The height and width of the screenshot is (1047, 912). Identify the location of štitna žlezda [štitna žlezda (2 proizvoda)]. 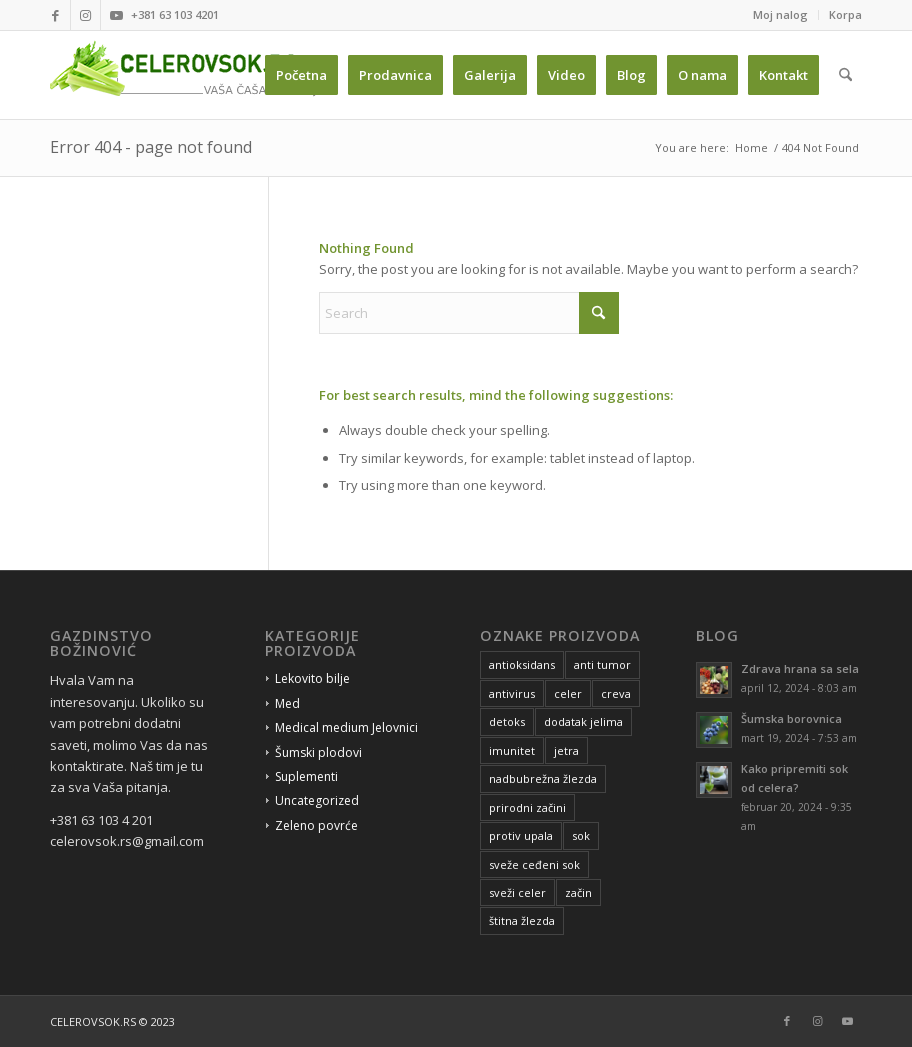
(522, 920).